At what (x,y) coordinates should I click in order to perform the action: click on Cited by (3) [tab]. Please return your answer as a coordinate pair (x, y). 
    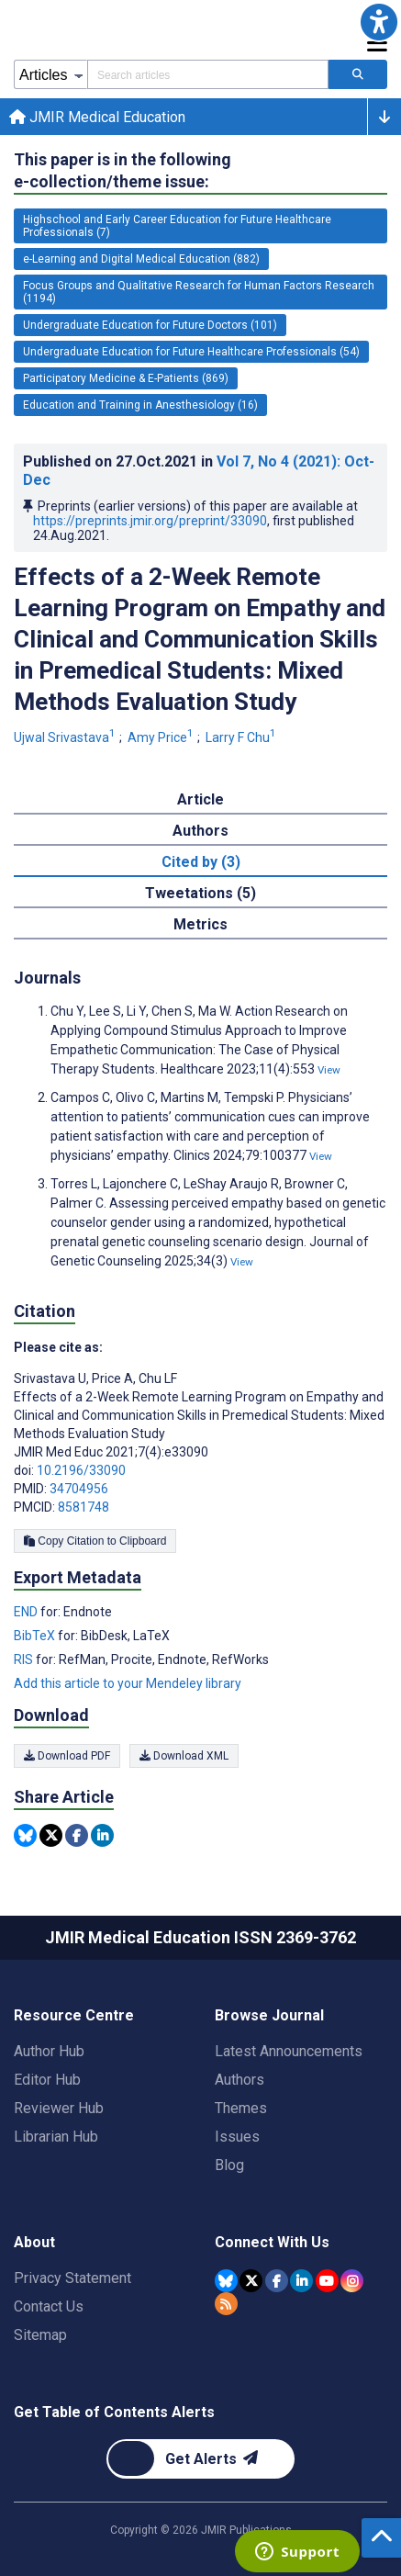
    Looking at the image, I should click on (201, 862).